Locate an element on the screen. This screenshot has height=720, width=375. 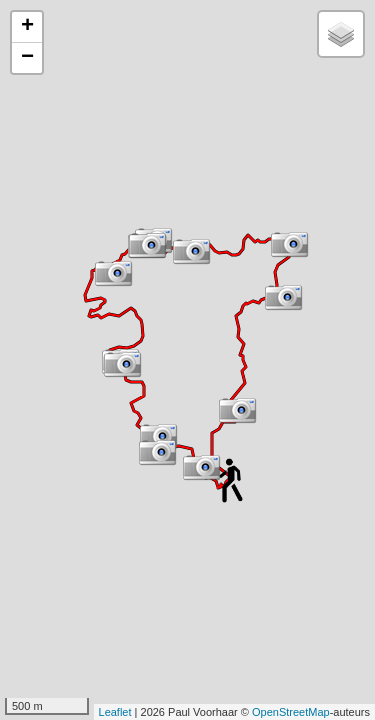
Leaflet is located at coordinates (115, 712).